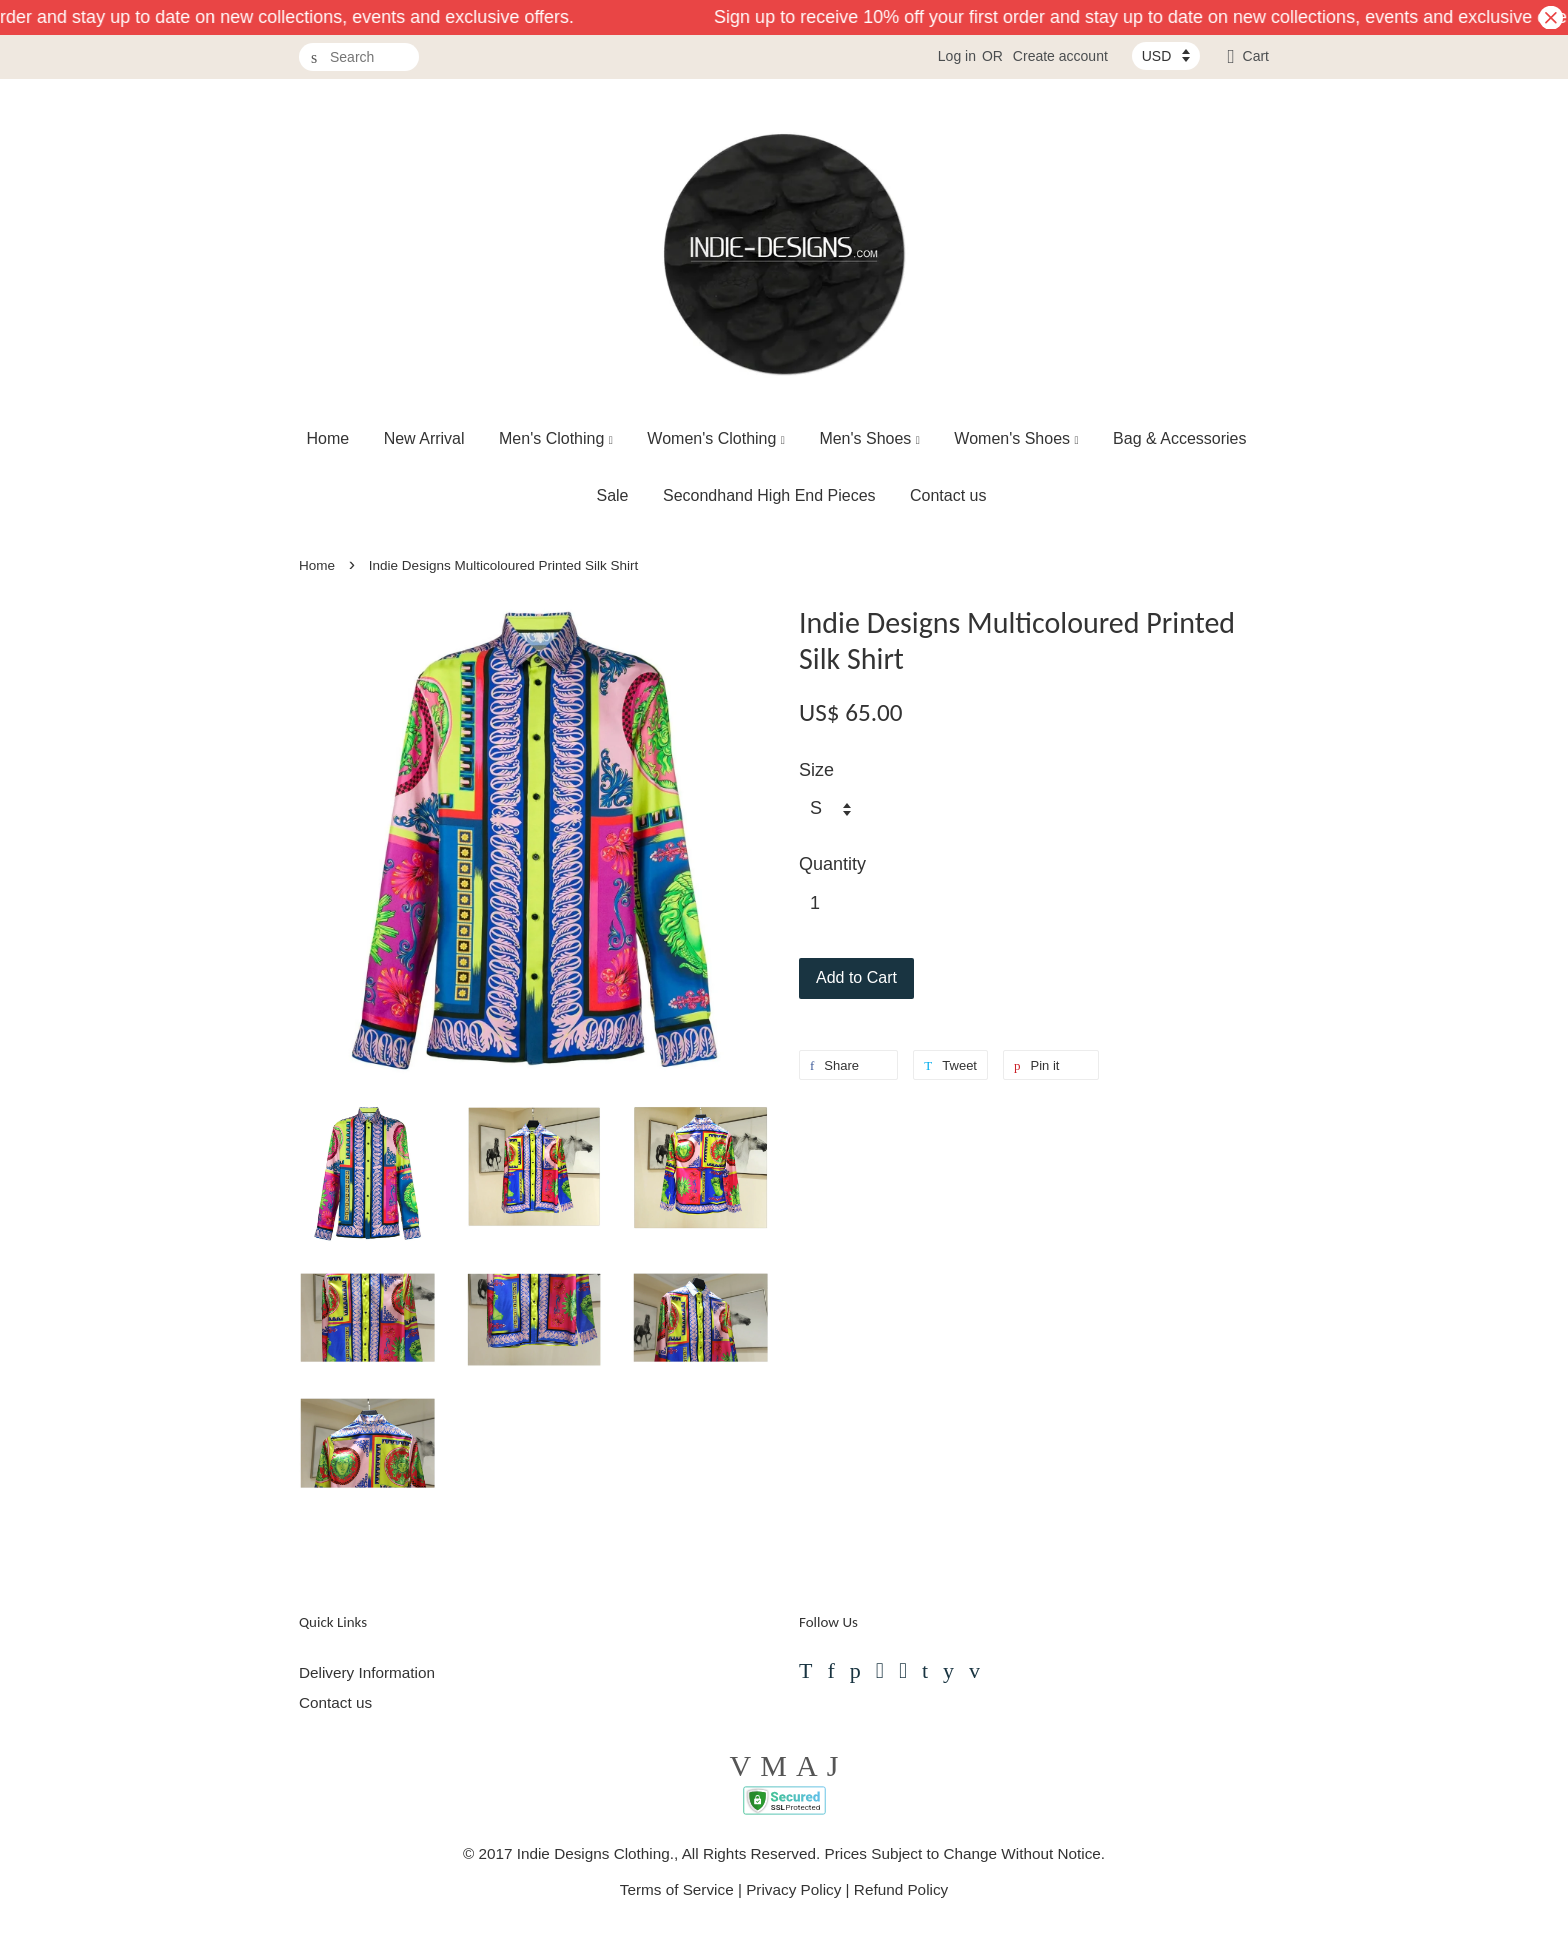 The width and height of the screenshot is (1568, 1933). What do you see at coordinates (957, 56) in the screenshot?
I see `Log in` at bounding box center [957, 56].